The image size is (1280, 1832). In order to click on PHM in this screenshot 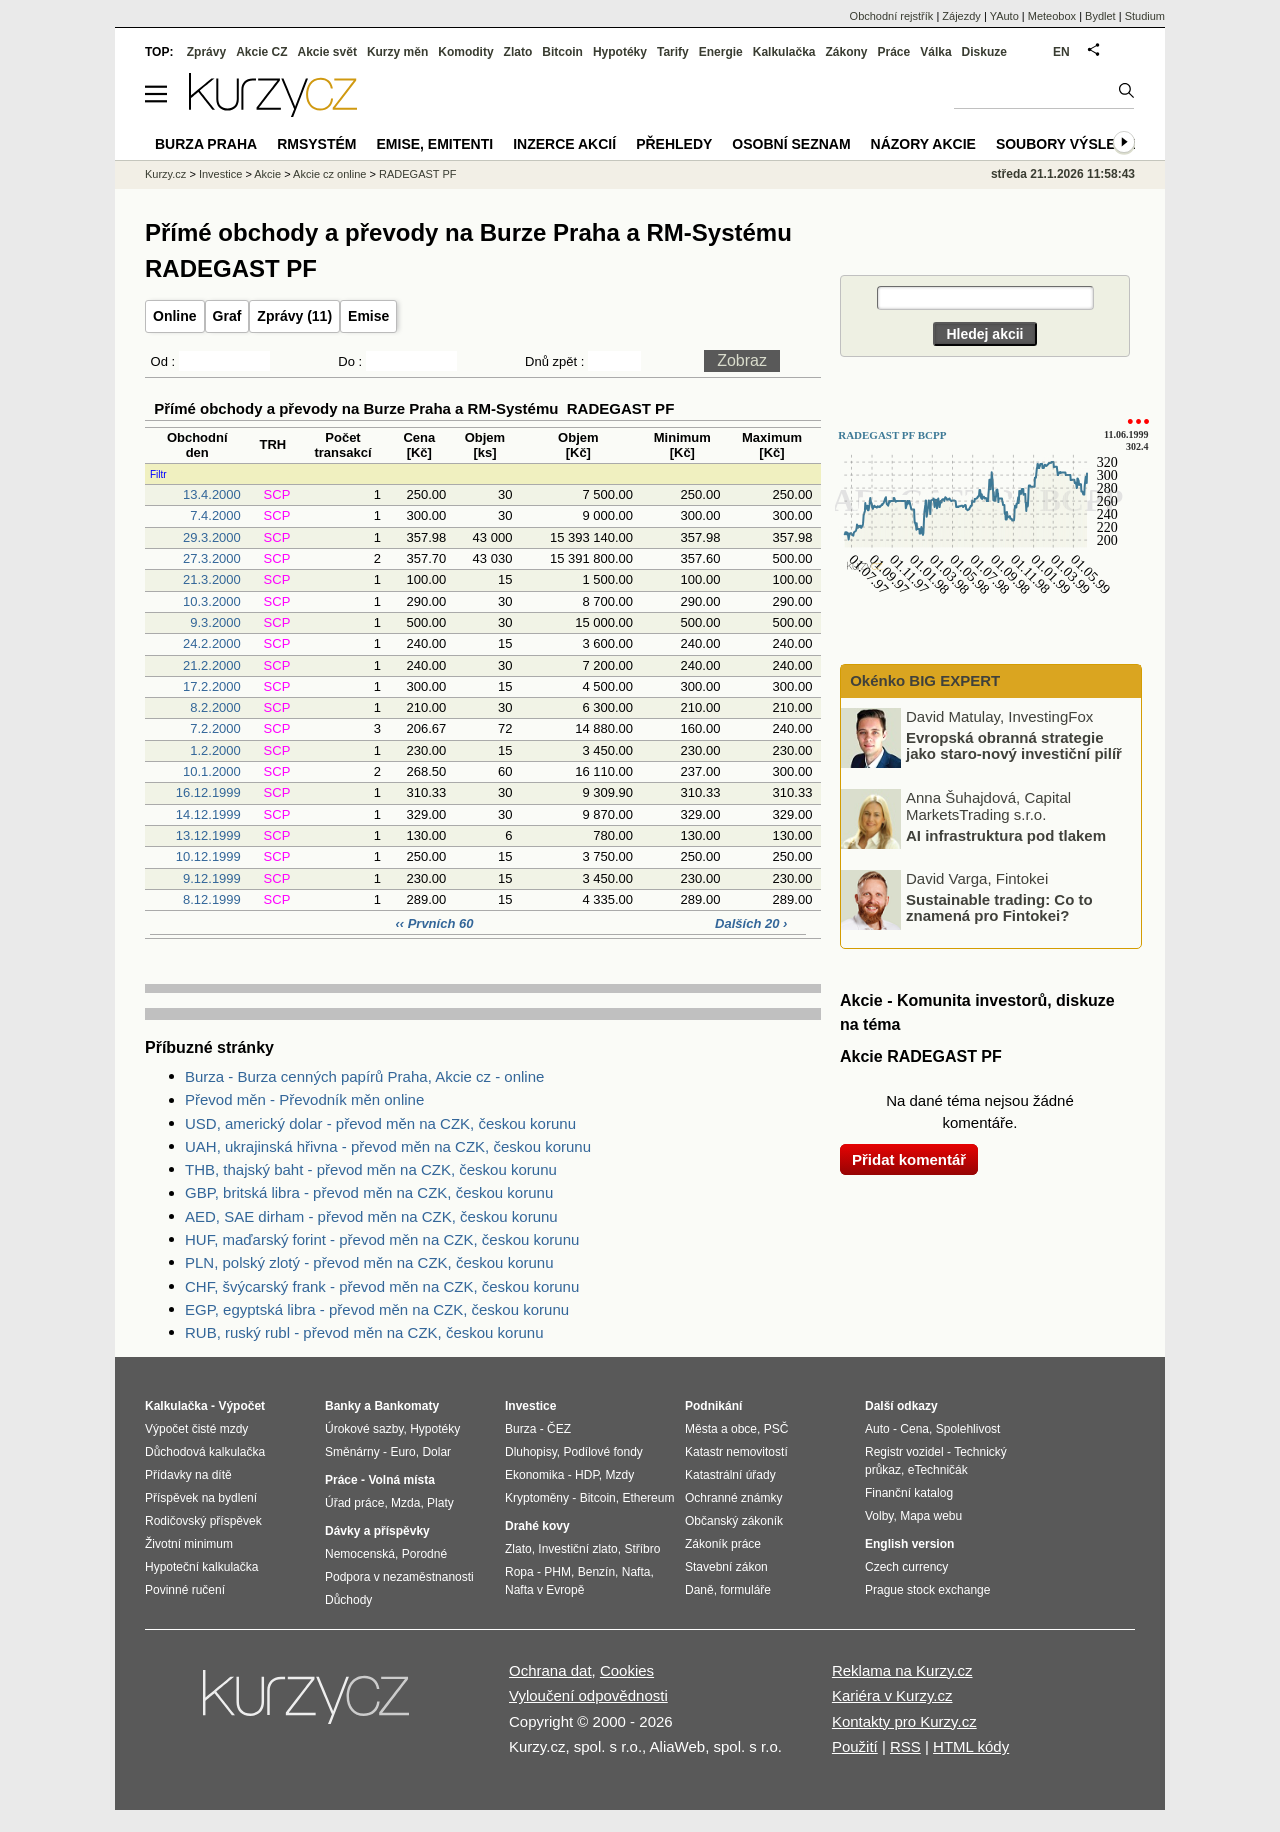, I will do `click(557, 1572)`.